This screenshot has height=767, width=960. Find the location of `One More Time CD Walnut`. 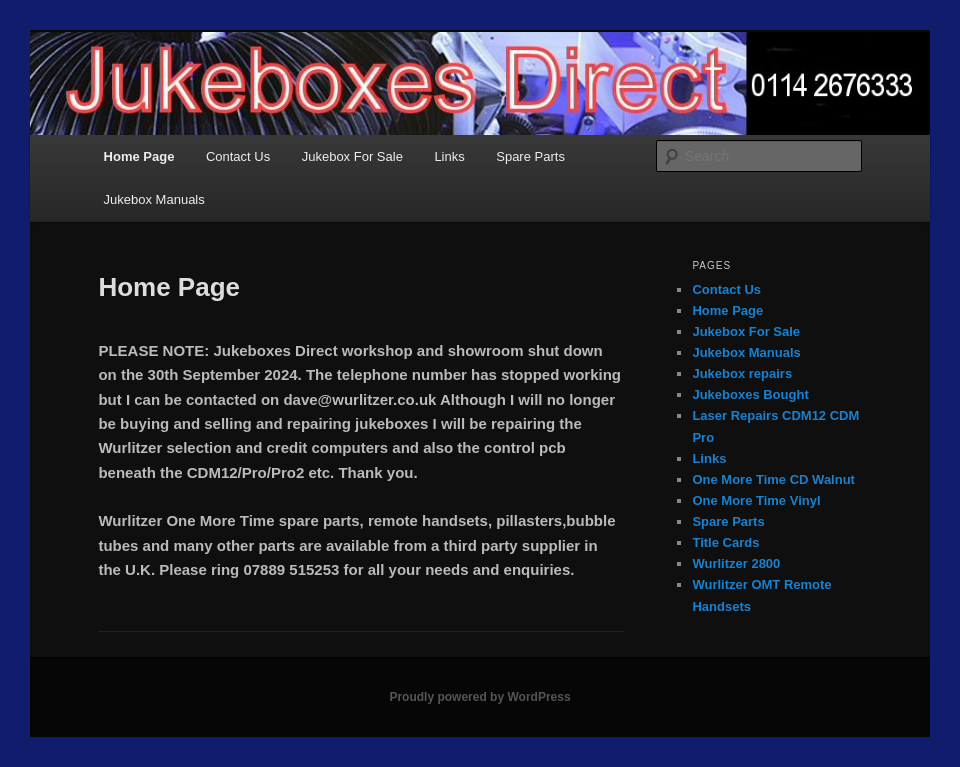

One More Time CD Walnut is located at coordinates (773, 479).